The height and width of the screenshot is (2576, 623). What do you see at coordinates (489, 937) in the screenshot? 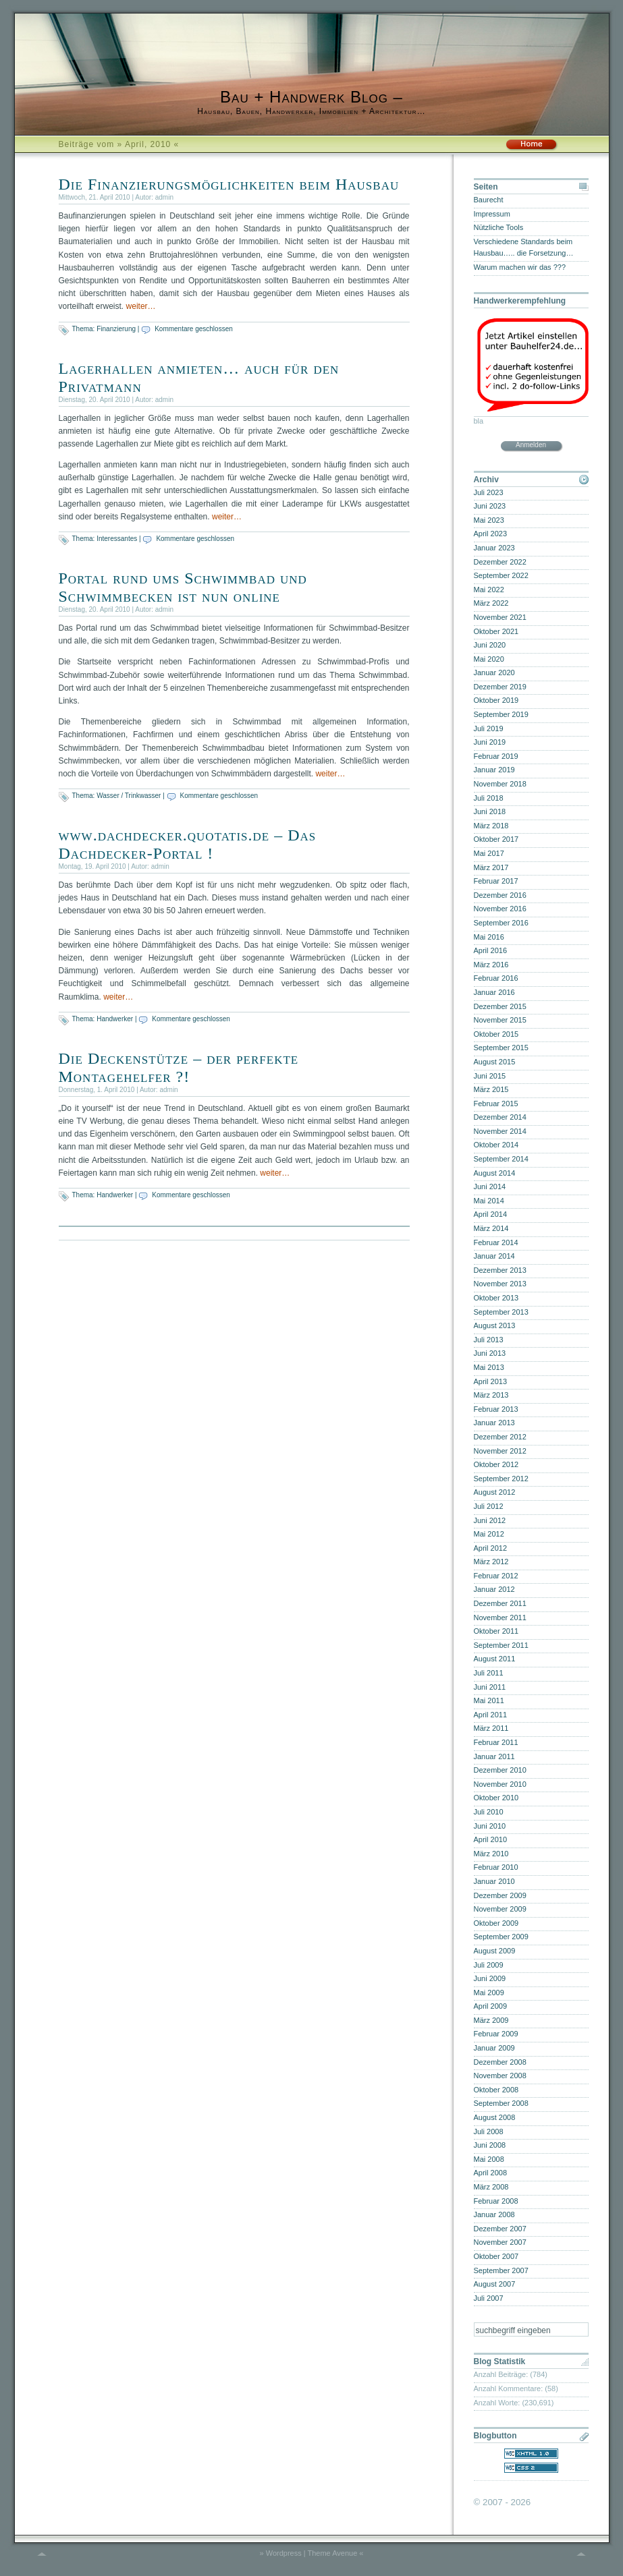
I see `Mai 2016` at bounding box center [489, 937].